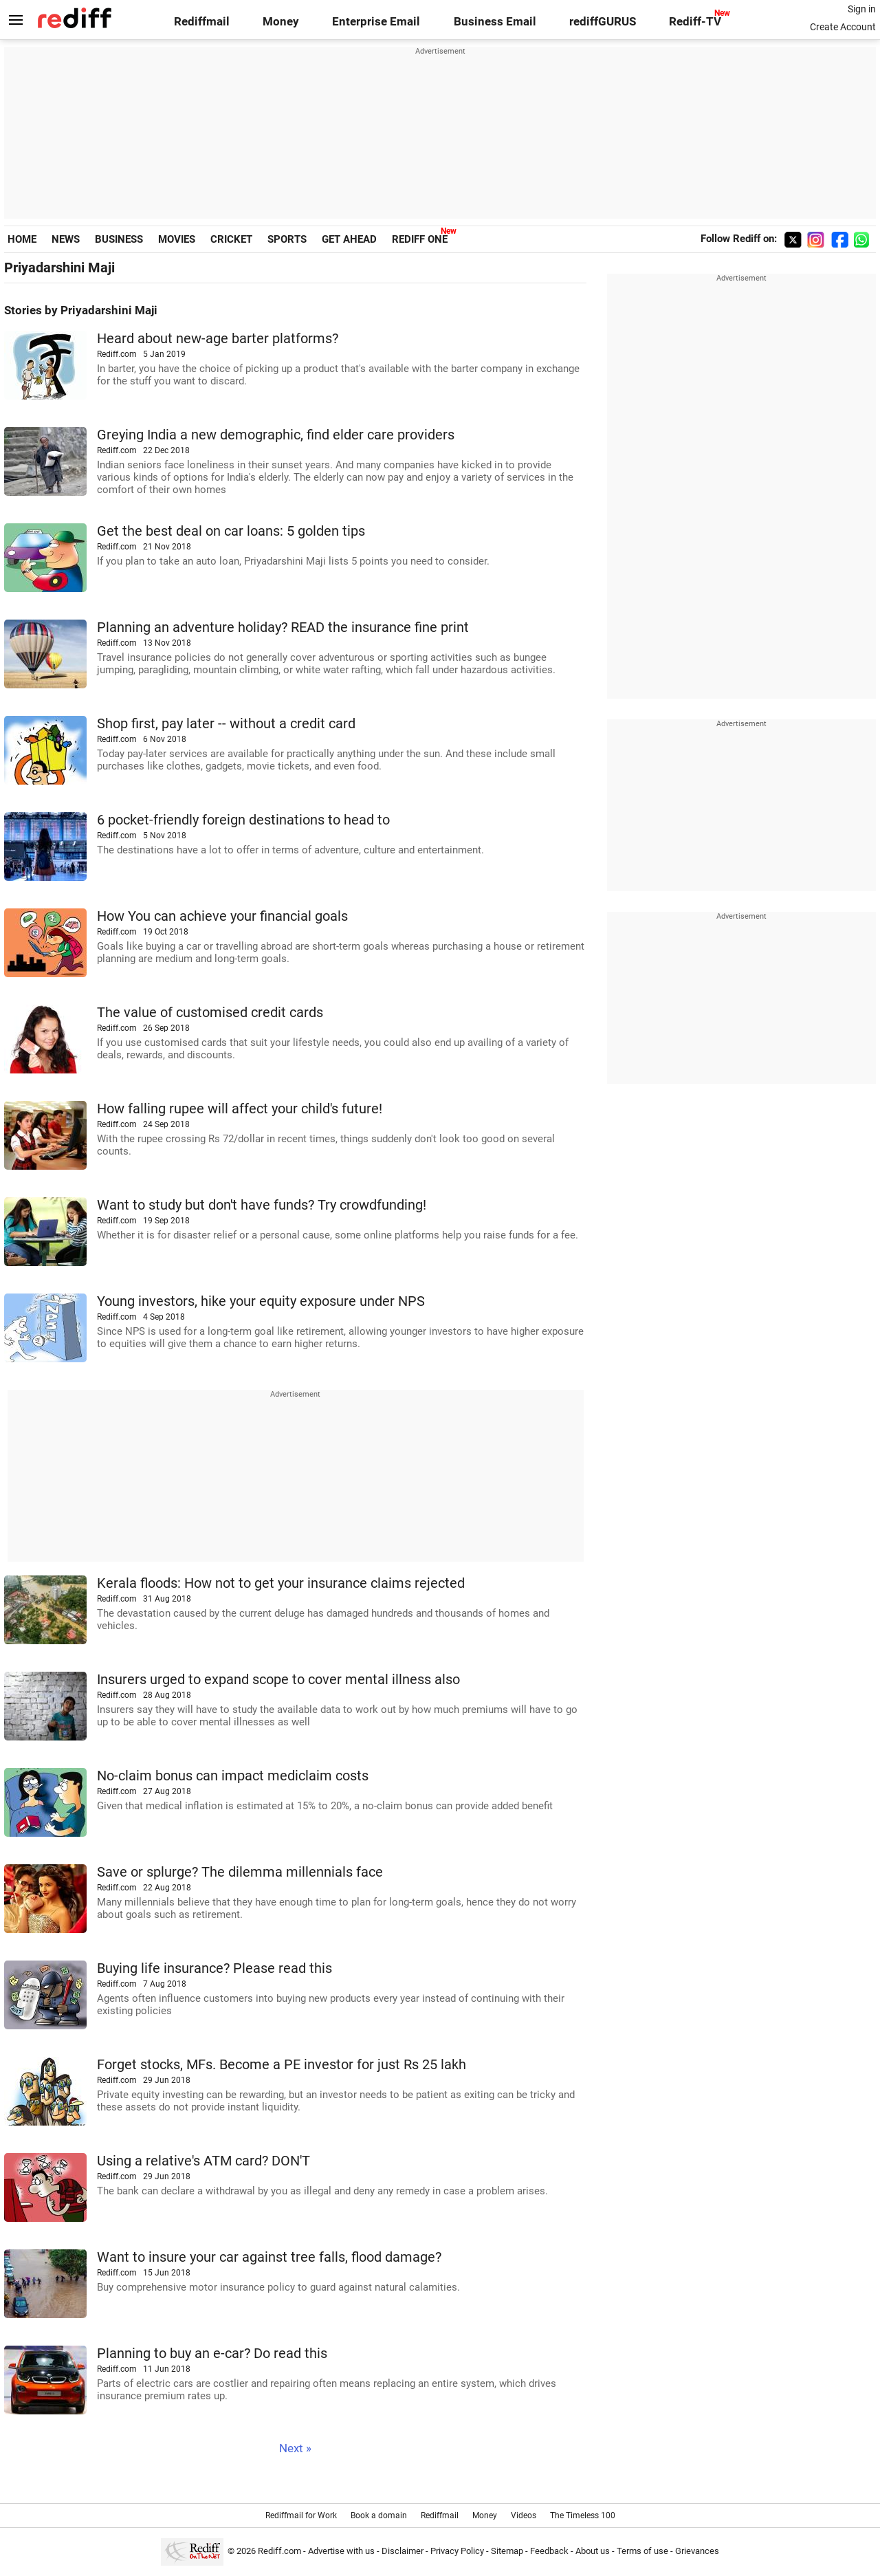 The width and height of the screenshot is (880, 2576). Describe the element at coordinates (281, 21) in the screenshot. I see `Money` at that location.